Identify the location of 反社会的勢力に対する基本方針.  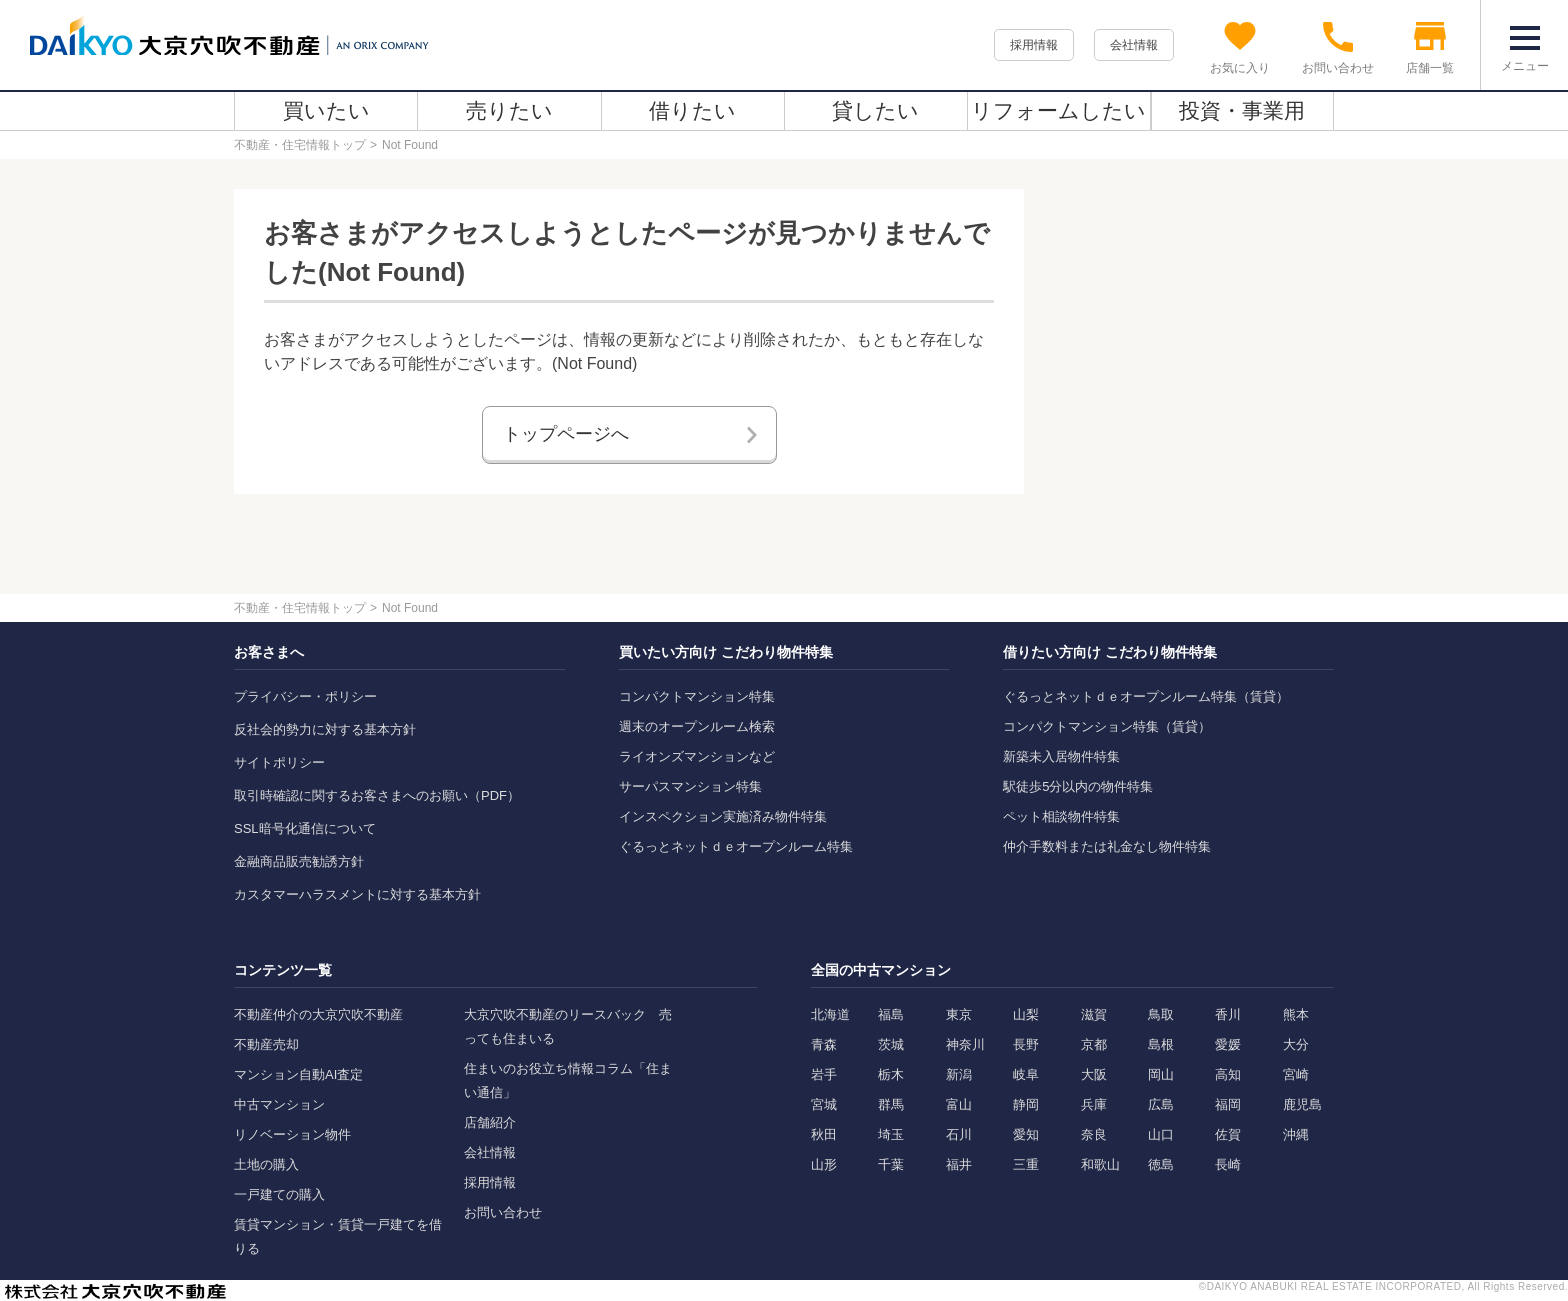
(325, 729).